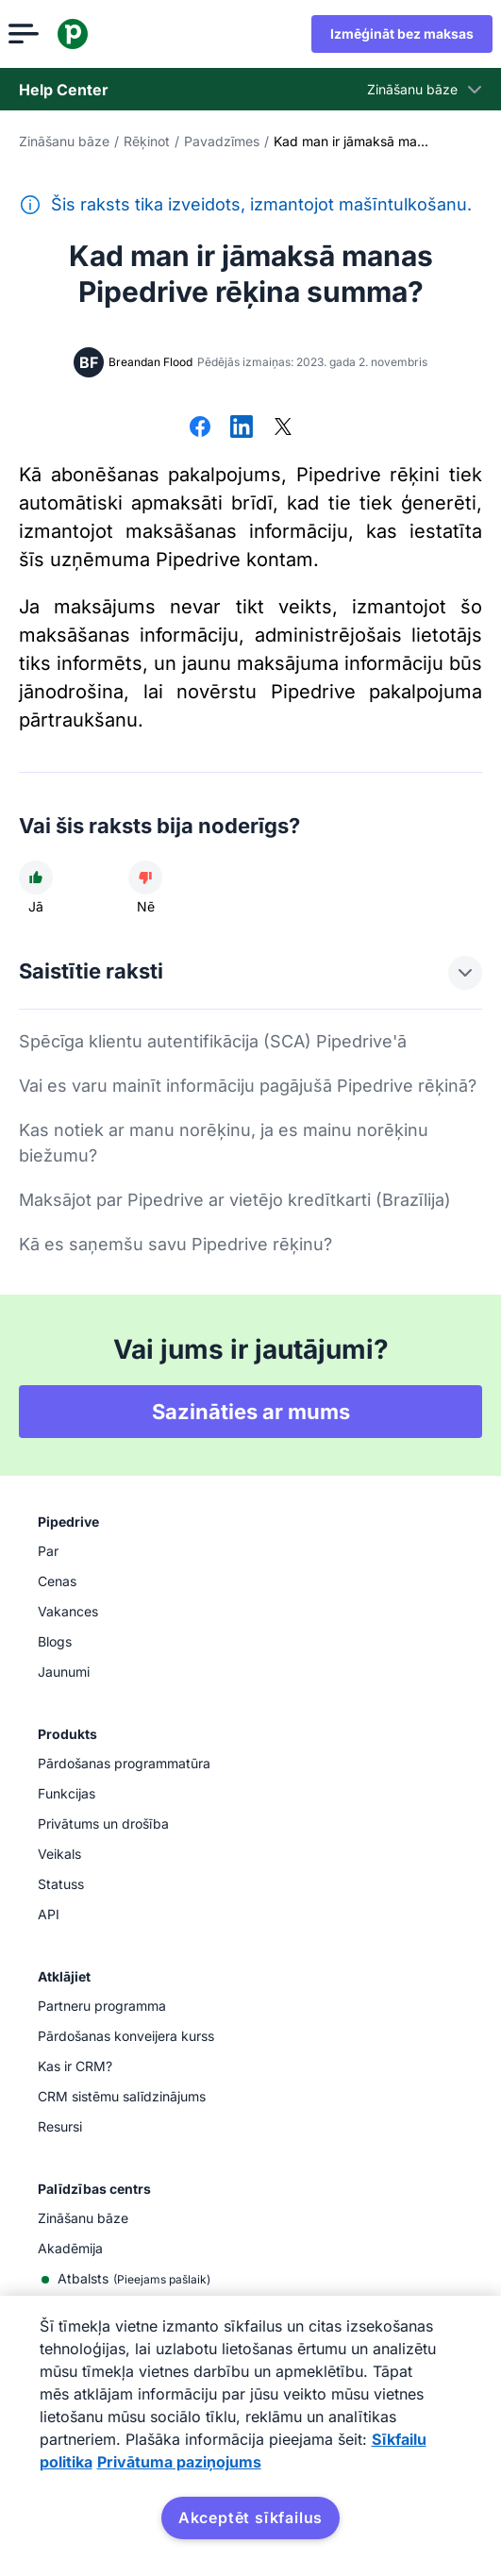 The image size is (501, 2576). I want to click on Spēcīga klientu autentifikācija (SCA) Pipedrive'ā, so click(213, 1041).